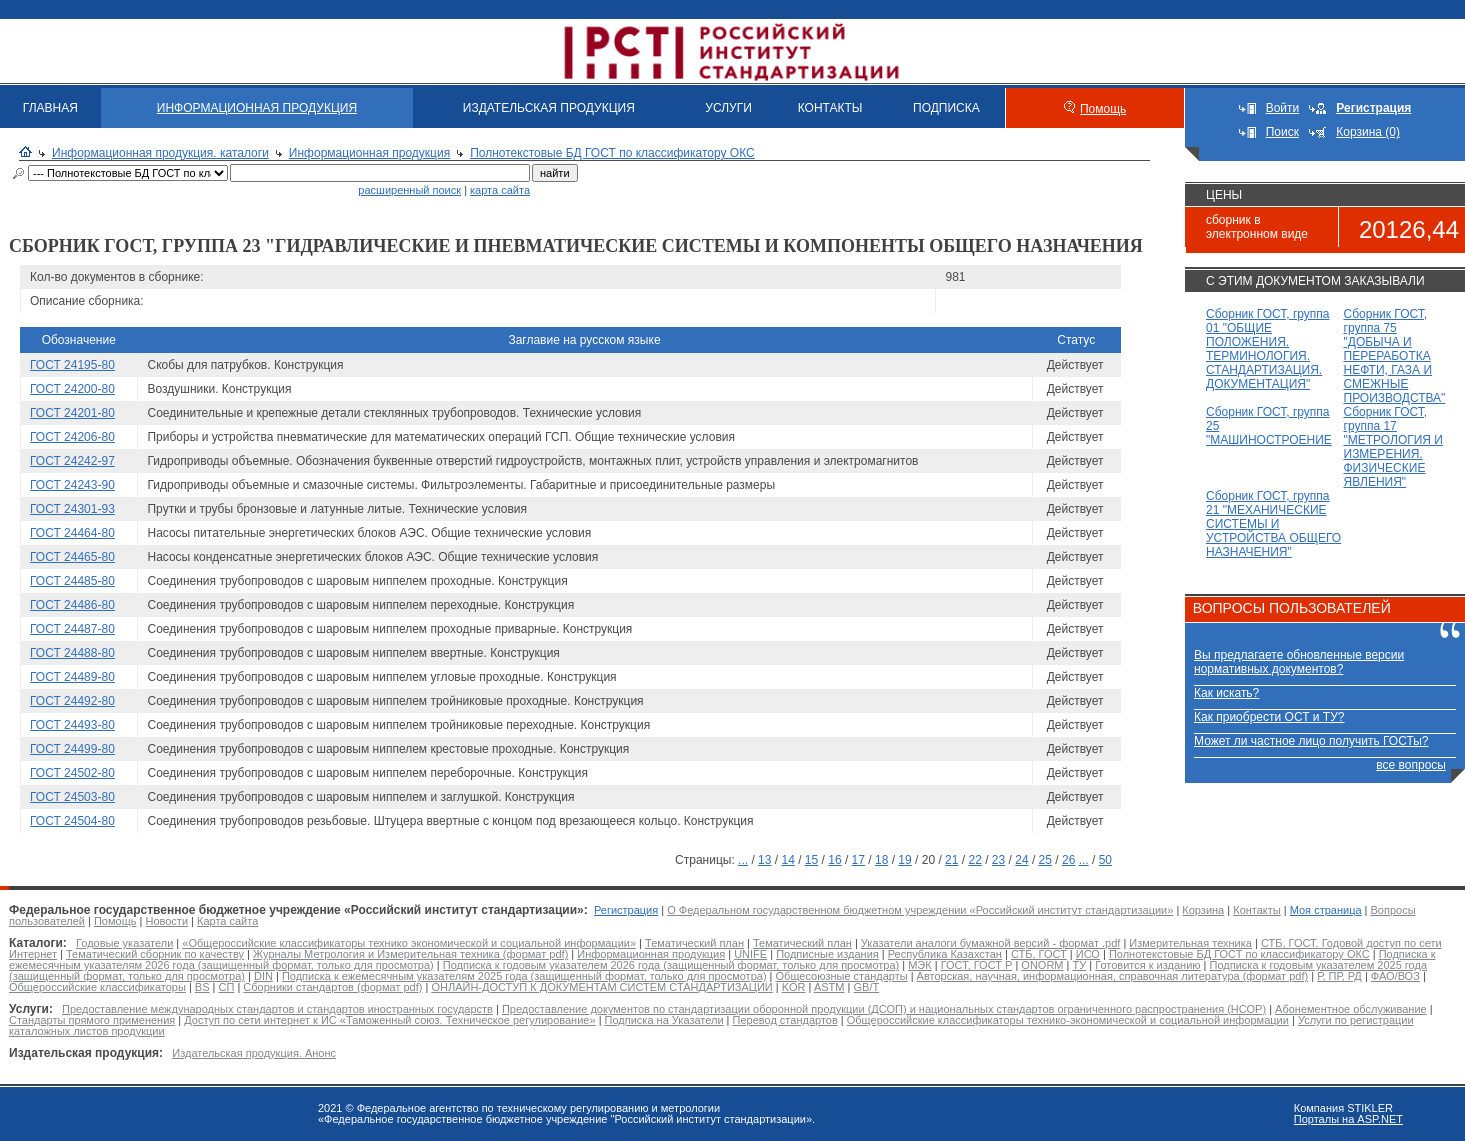  What do you see at coordinates (72, 437) in the screenshot?
I see `ГОСТ 24206-80` at bounding box center [72, 437].